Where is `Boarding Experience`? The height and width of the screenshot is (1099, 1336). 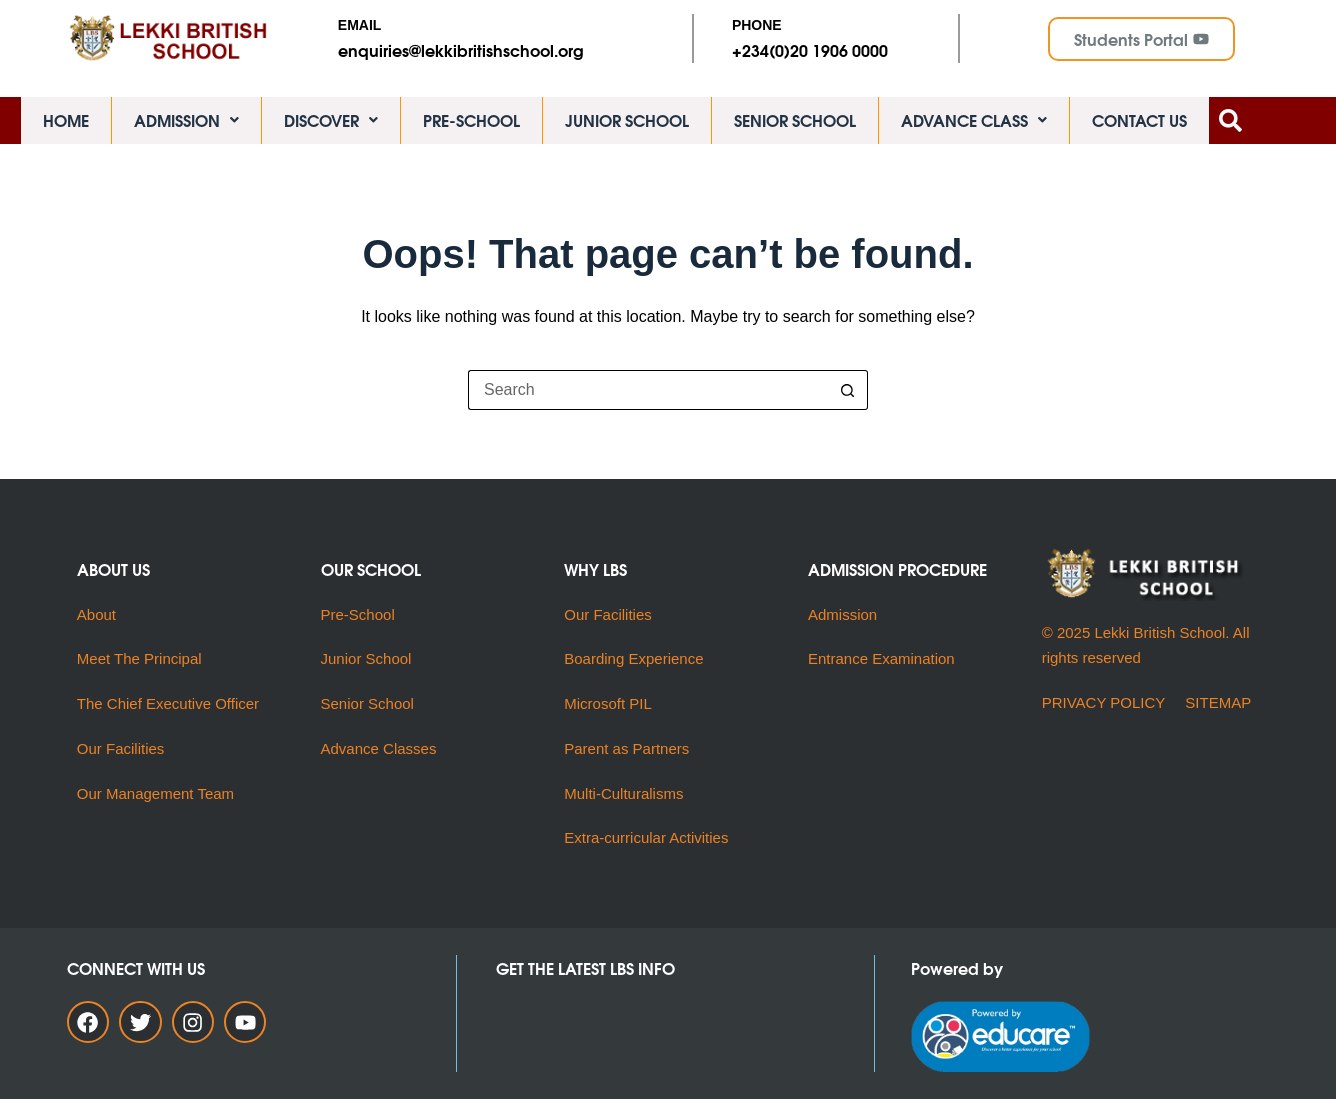
Boarding Experience is located at coordinates (633, 659).